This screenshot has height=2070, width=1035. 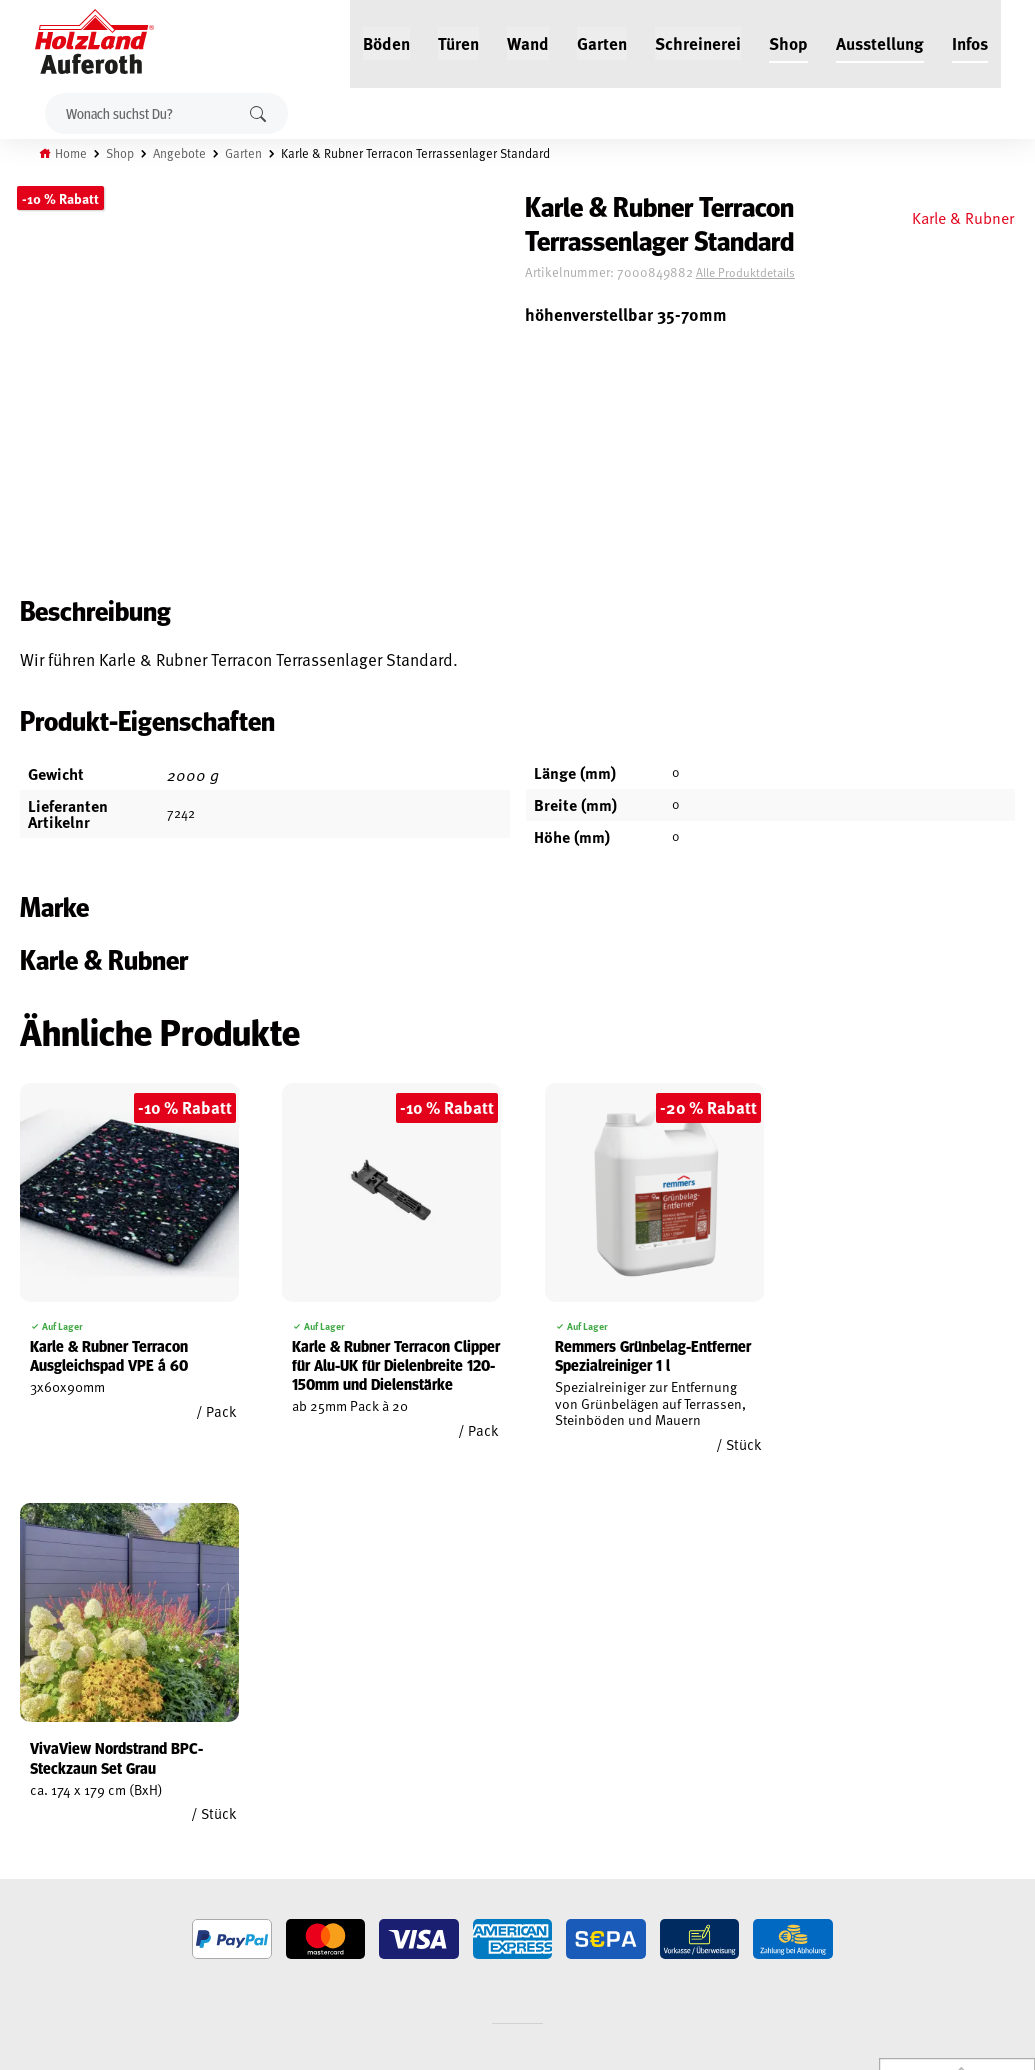 What do you see at coordinates (180, 153) in the screenshot?
I see `Angebote` at bounding box center [180, 153].